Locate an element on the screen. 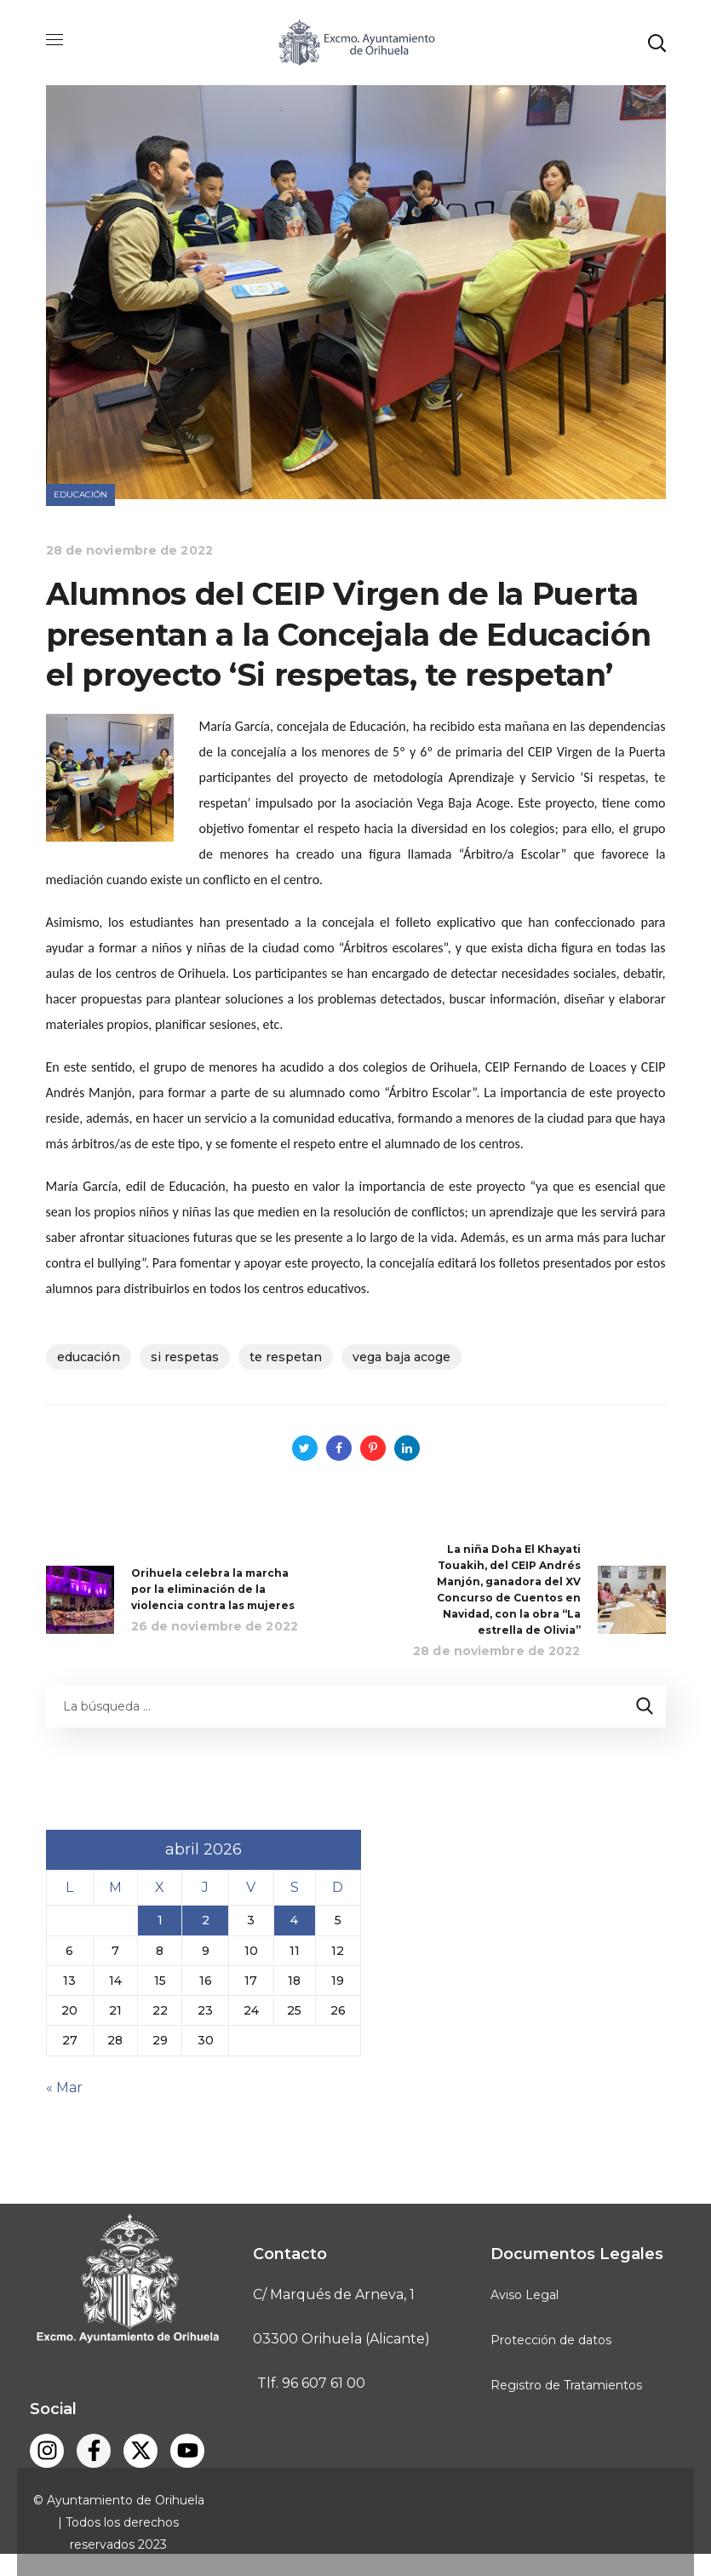  Educación is located at coordinates (81, 494).